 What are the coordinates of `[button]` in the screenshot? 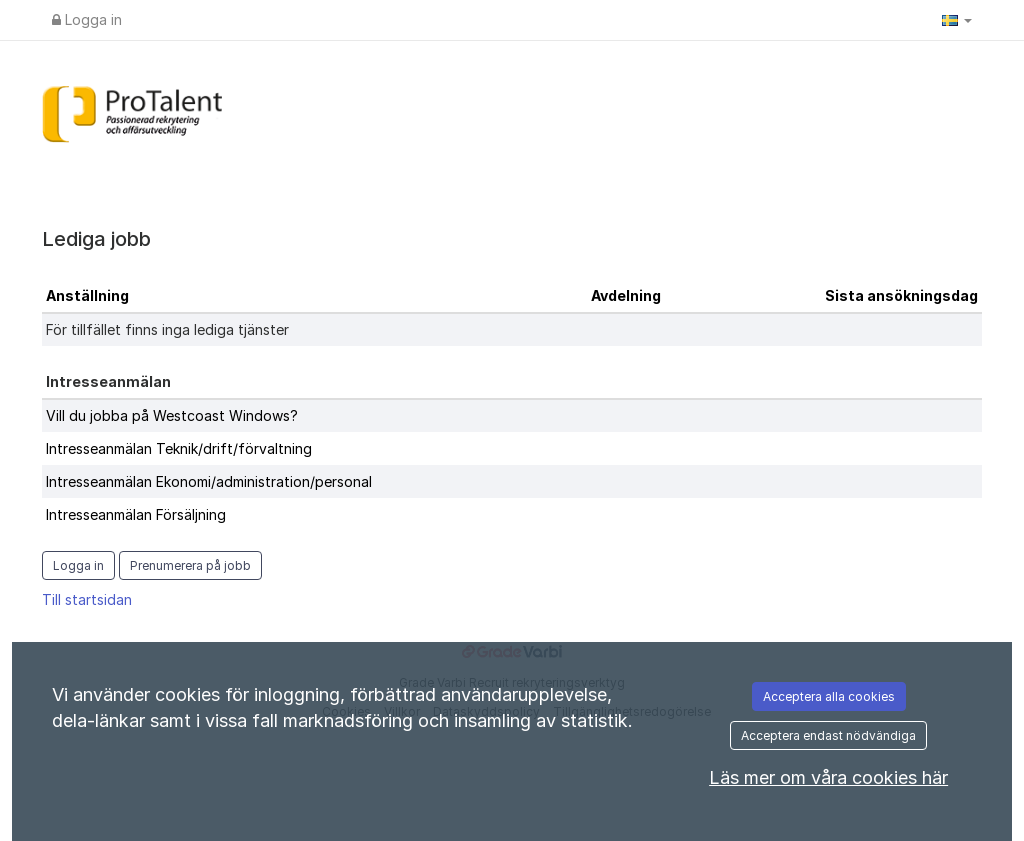 It's located at (957, 20).